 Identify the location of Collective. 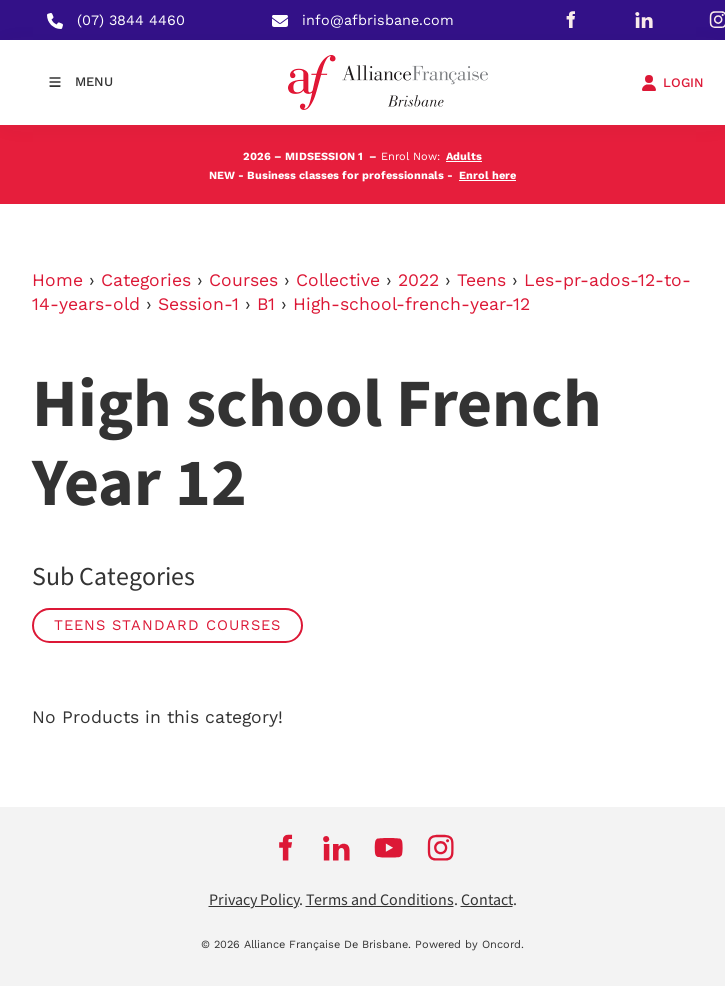
(338, 280).